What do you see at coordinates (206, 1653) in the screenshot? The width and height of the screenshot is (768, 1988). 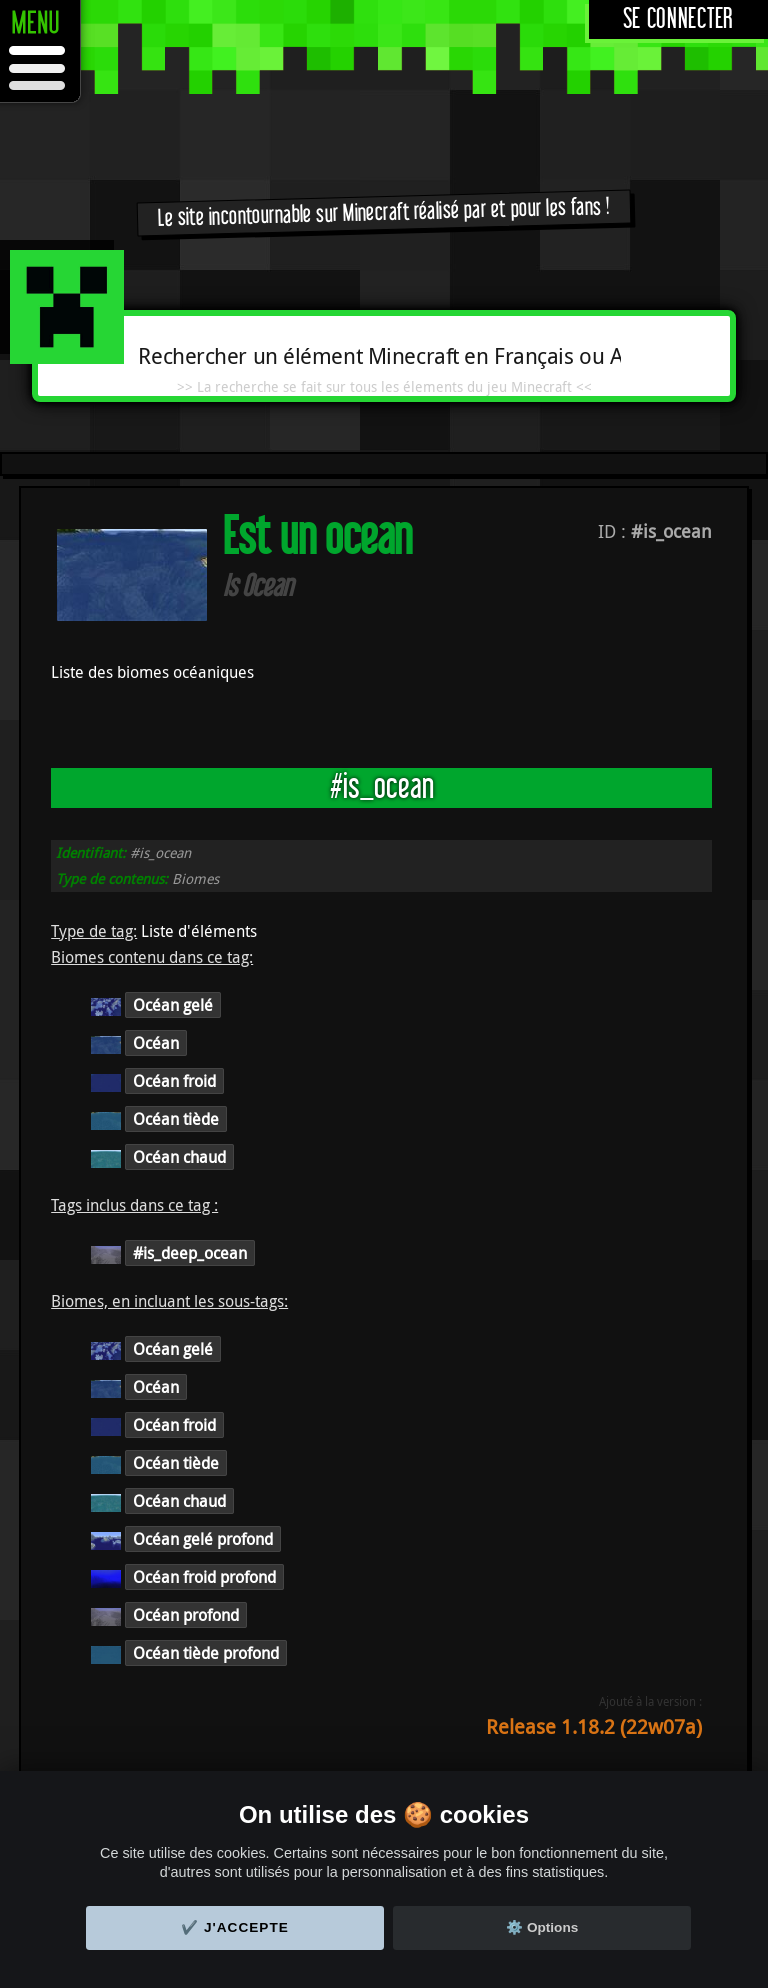 I see `Océan tiède profond` at bounding box center [206, 1653].